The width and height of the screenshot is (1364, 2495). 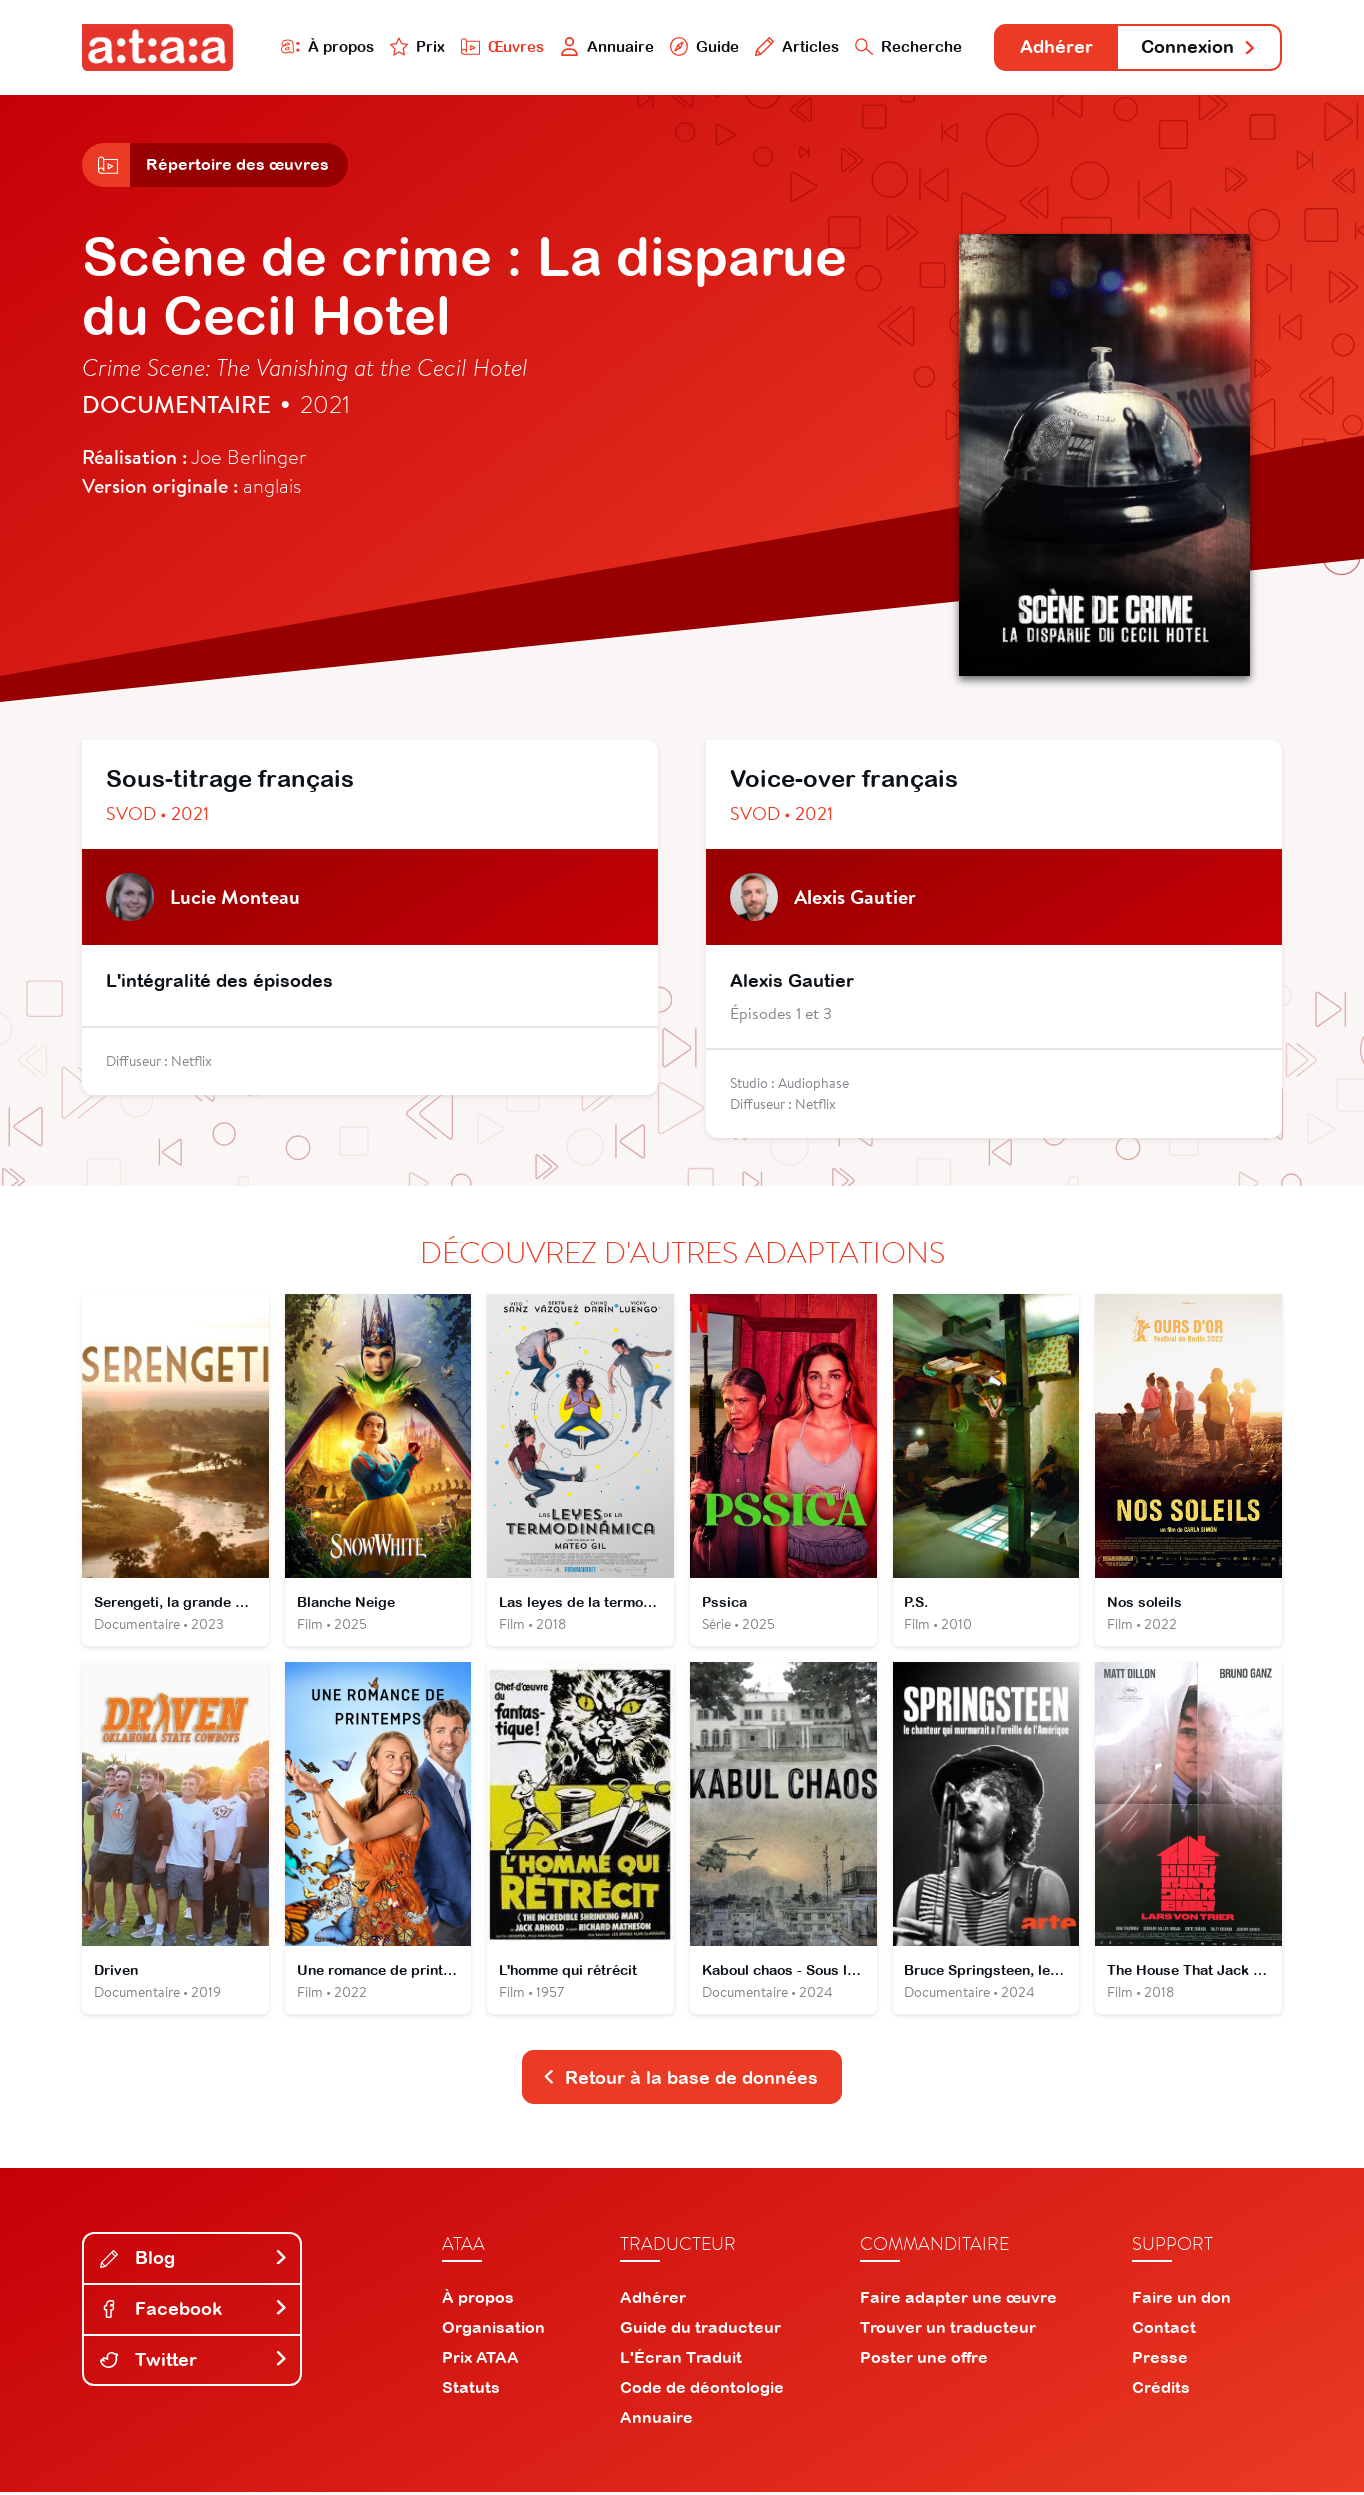 What do you see at coordinates (700, 2330) in the screenshot?
I see `Guide du traducteur` at bounding box center [700, 2330].